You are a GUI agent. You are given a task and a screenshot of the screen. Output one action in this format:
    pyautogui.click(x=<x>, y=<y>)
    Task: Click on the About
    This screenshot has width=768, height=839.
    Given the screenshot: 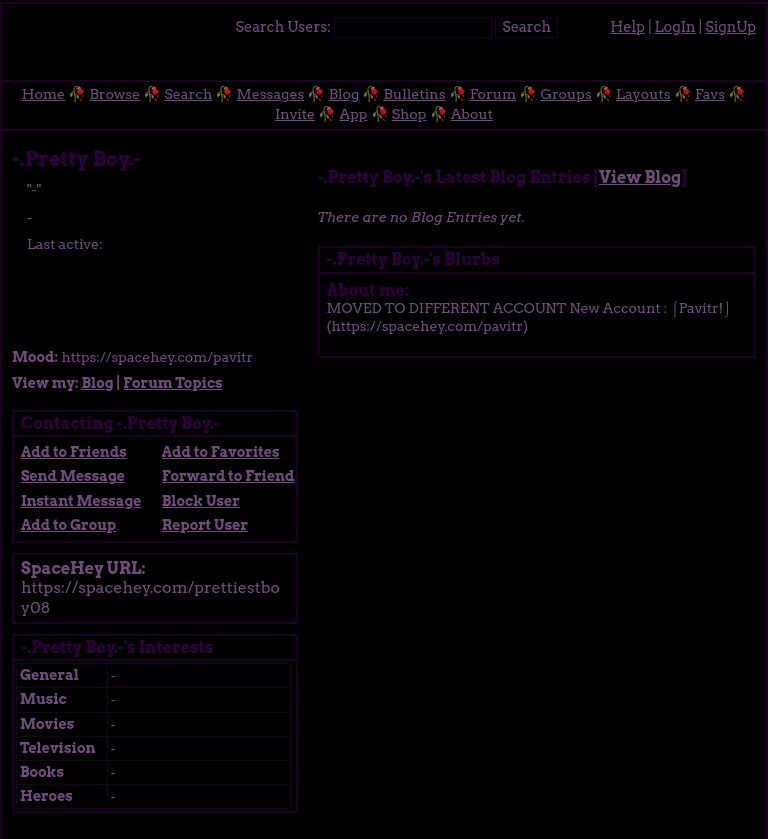 What is the action you would take?
    pyautogui.click(x=472, y=113)
    